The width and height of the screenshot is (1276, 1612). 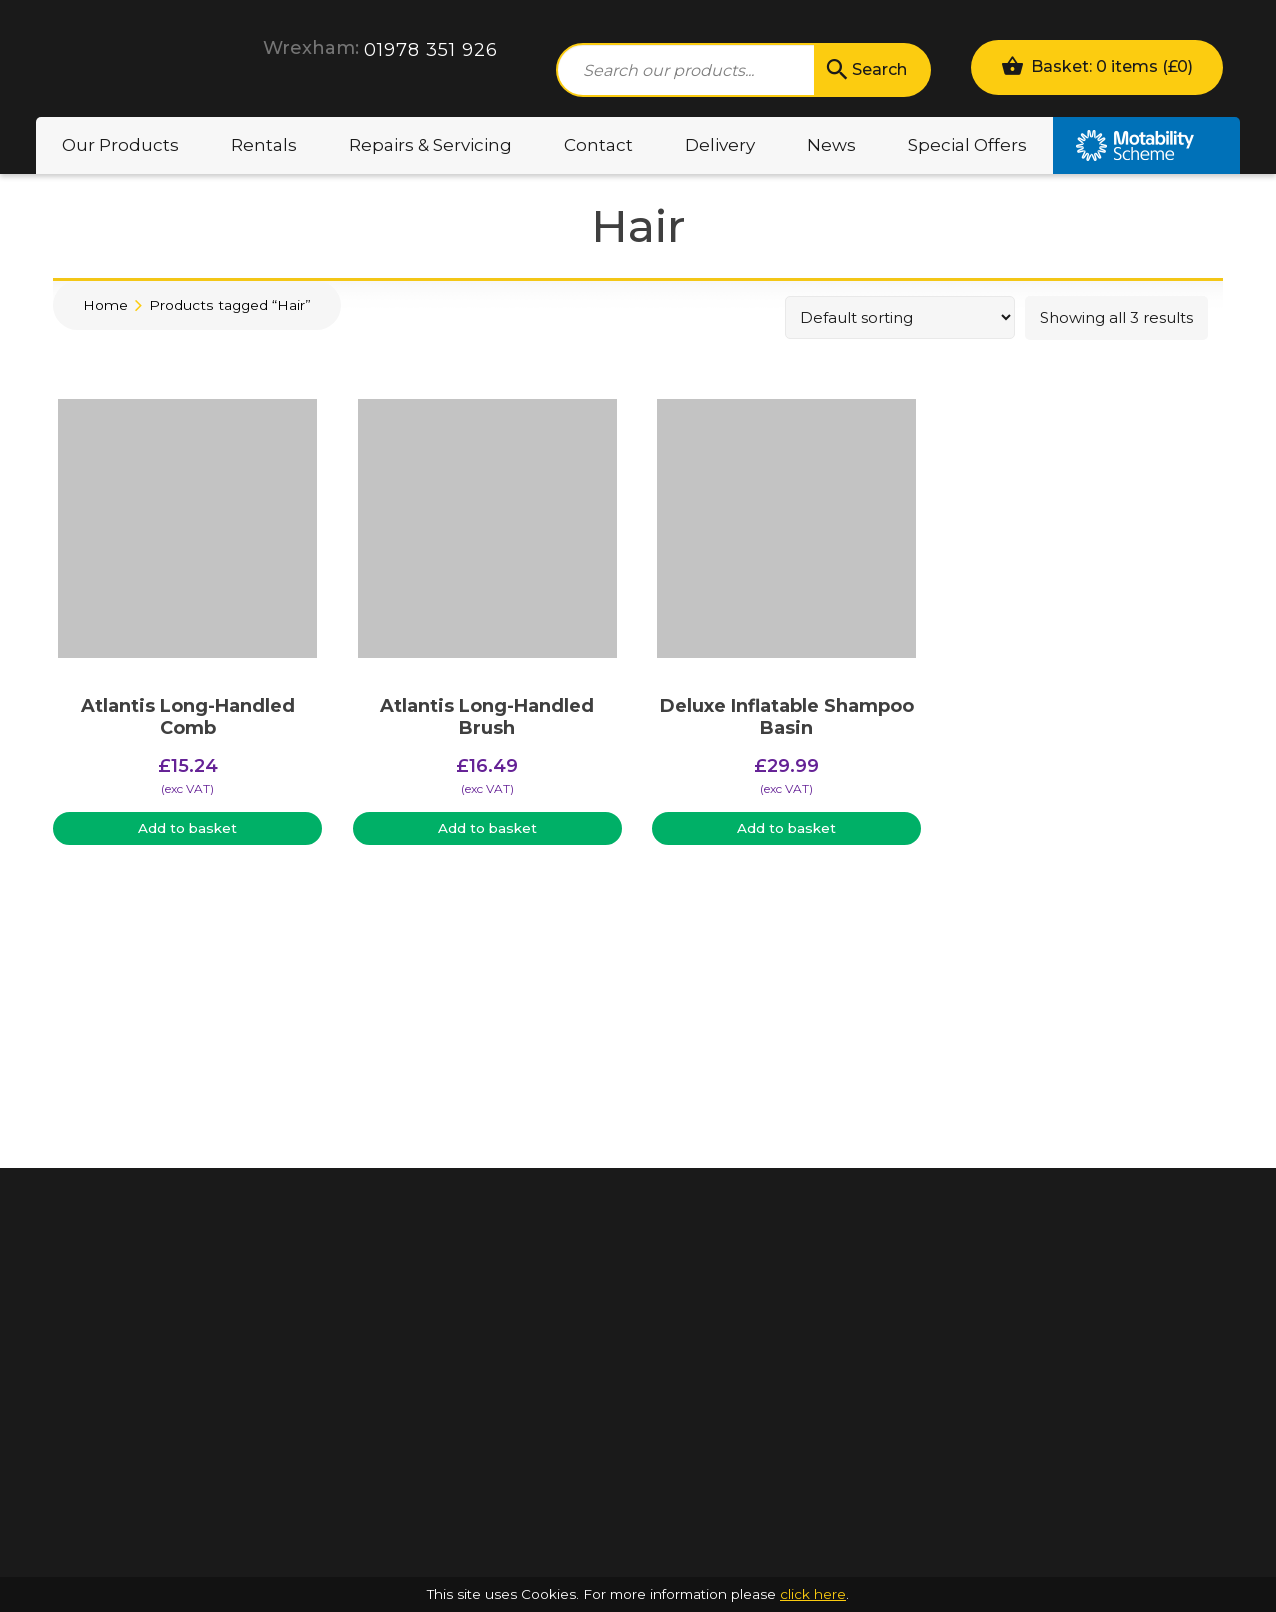 I want to click on Repairs & Servicing, so click(x=430, y=145).